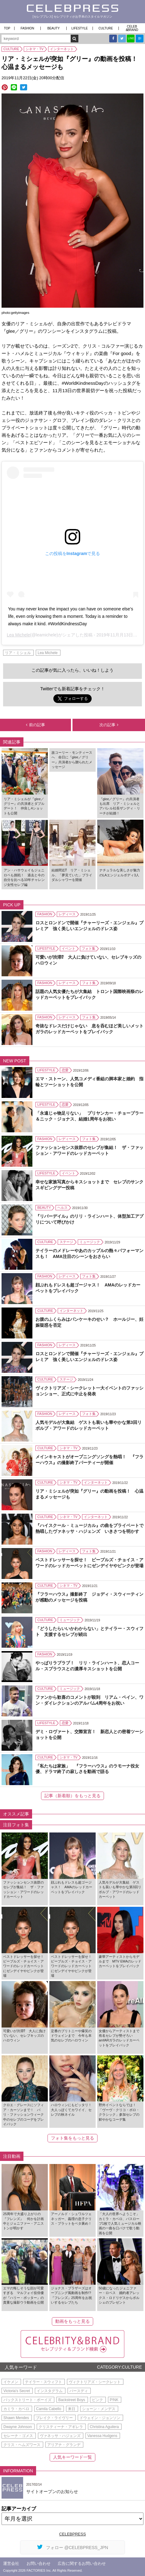 The height and width of the screenshot is (2576, 145). I want to click on ファッションセンス抜群のセレブが集結！ ザ・ファッション・アワードのレッドカーペット, so click(89, 1150).